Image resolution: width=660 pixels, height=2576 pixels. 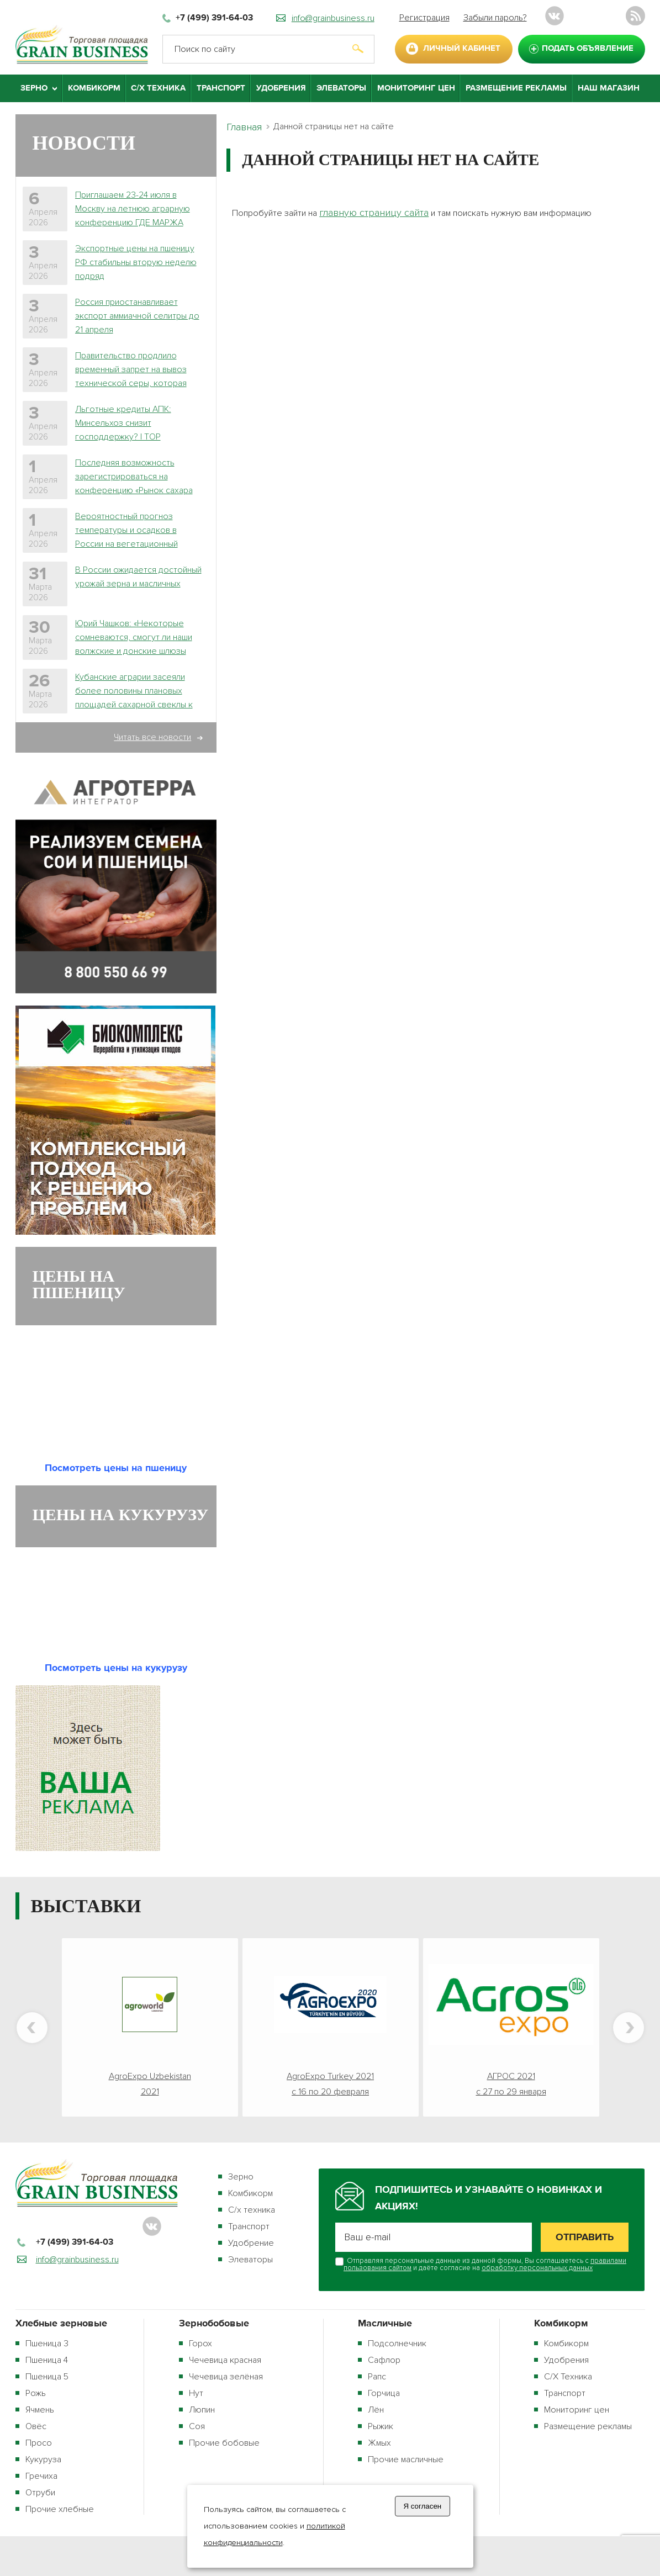 What do you see at coordinates (94, 88) in the screenshot?
I see `Комбикорм` at bounding box center [94, 88].